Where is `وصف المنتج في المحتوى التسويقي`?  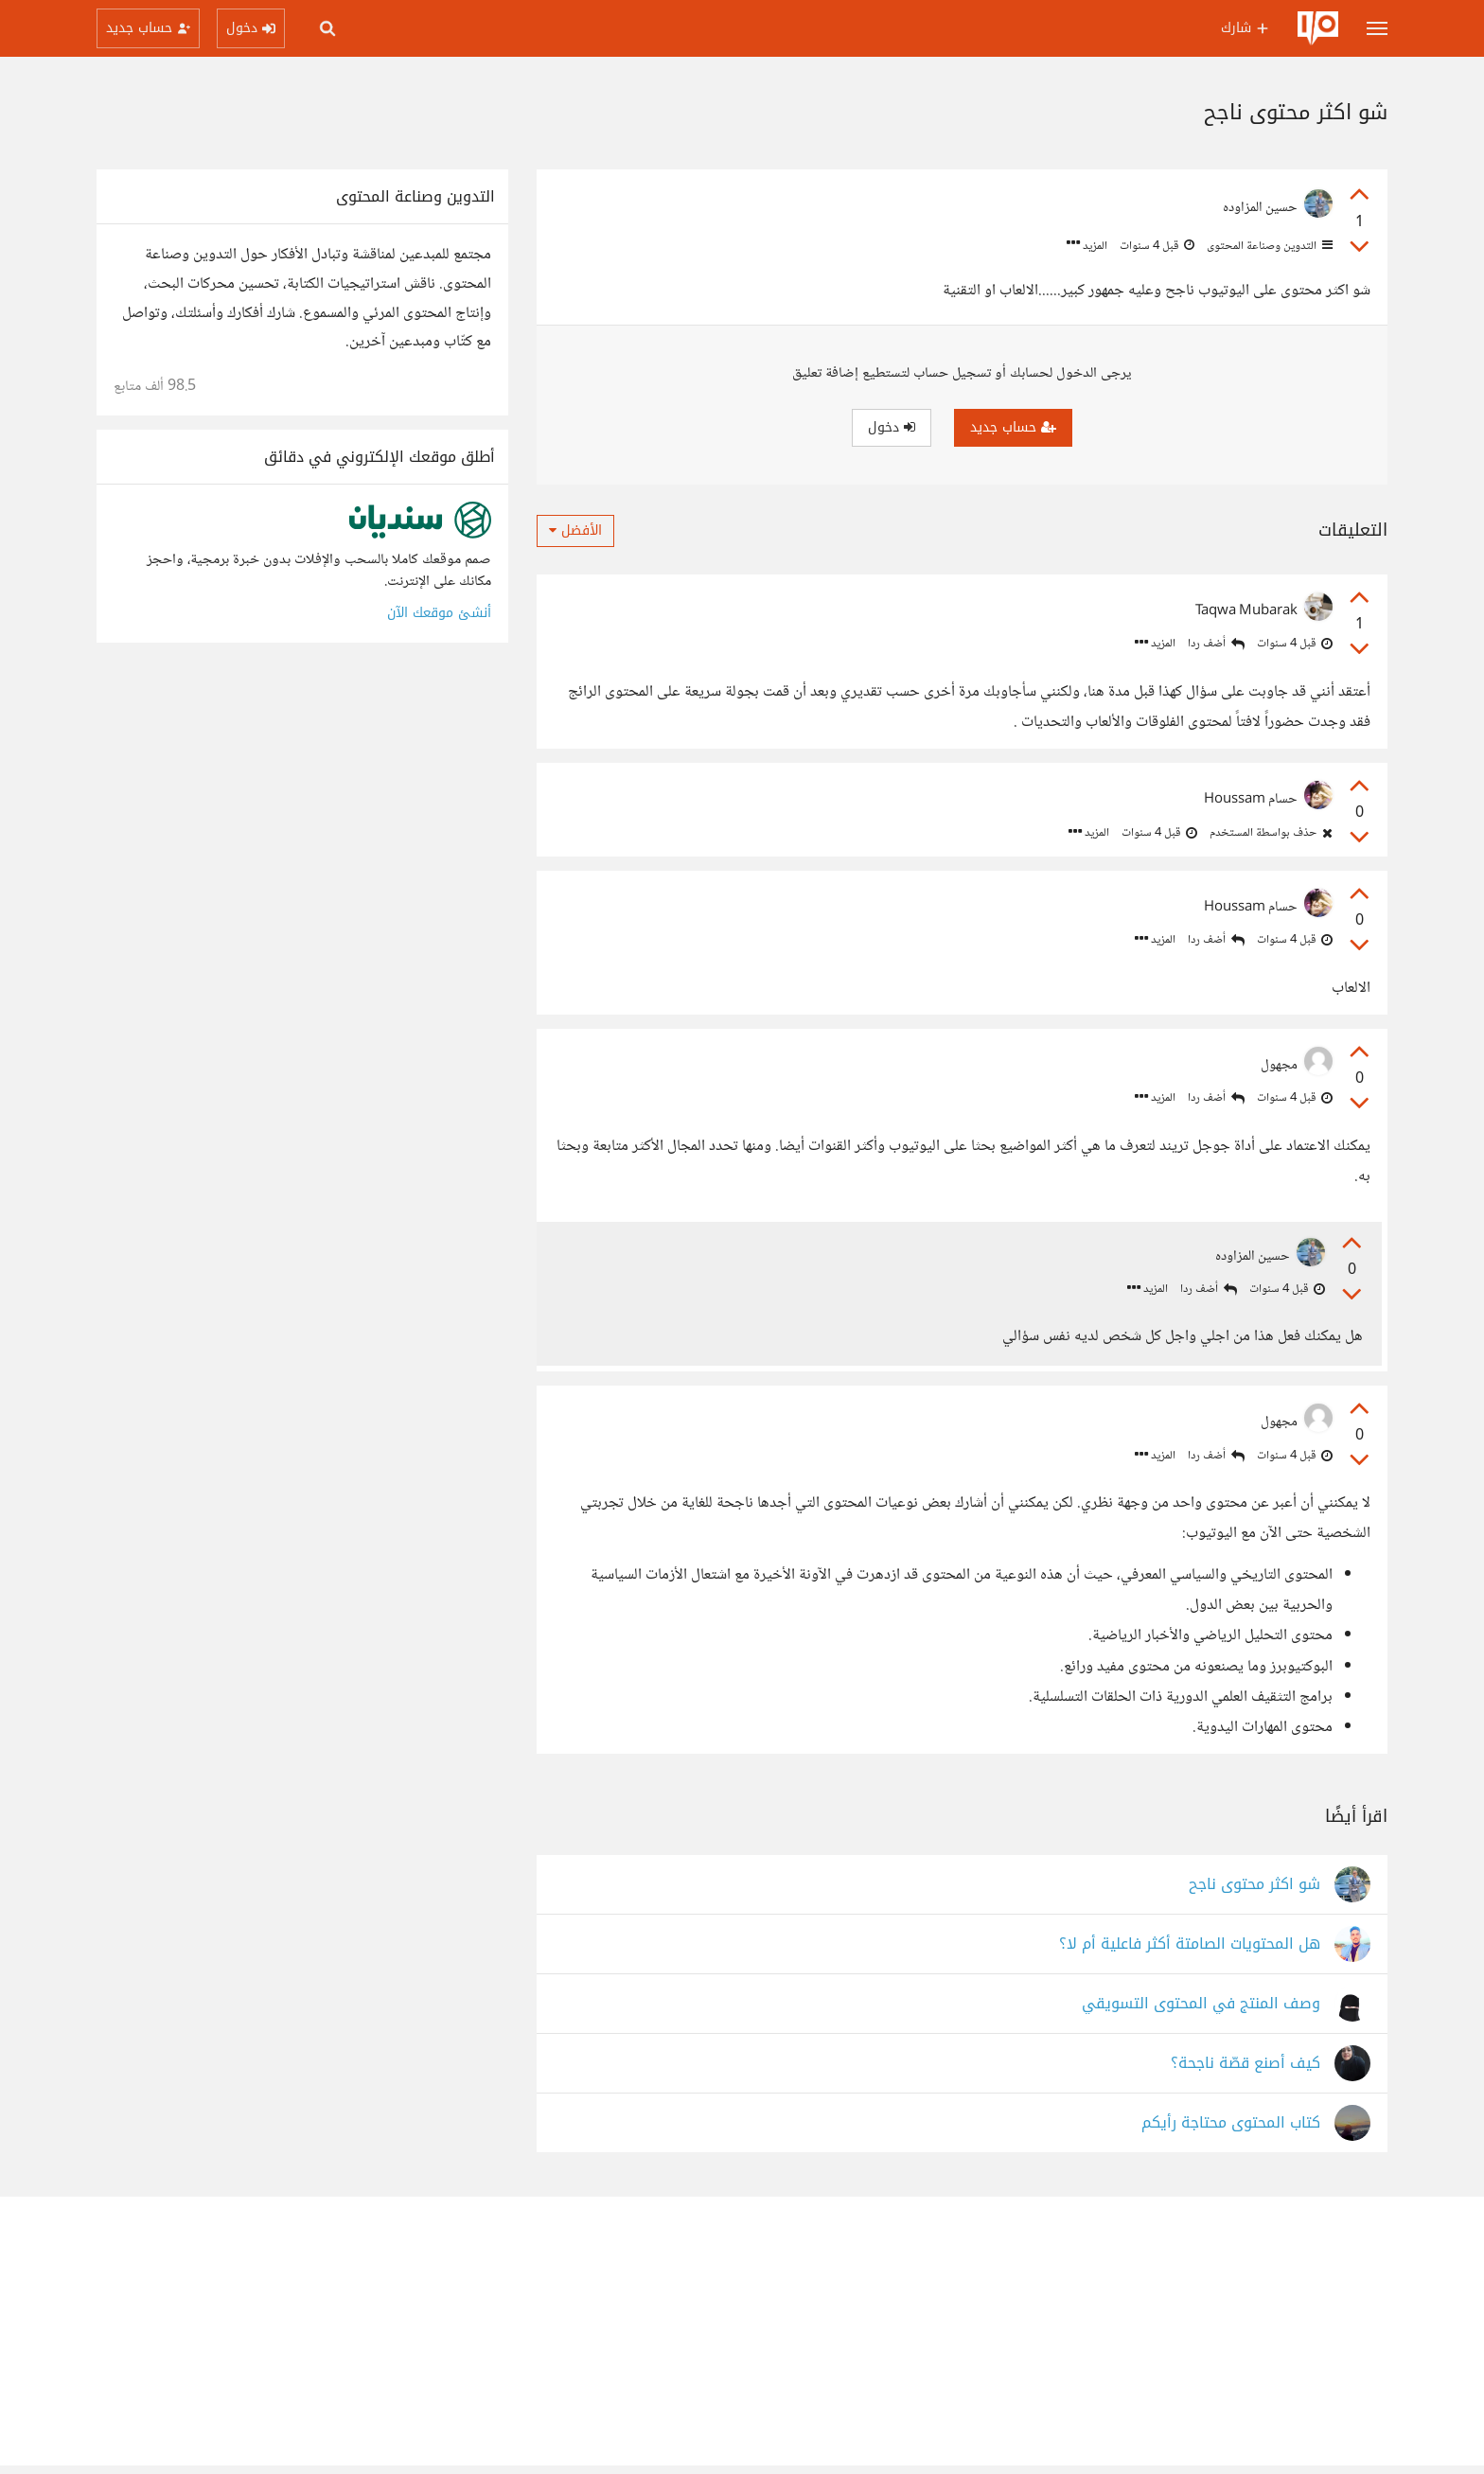
وصف المنتج في المحتوى التسويقي is located at coordinates (1201, 2012).